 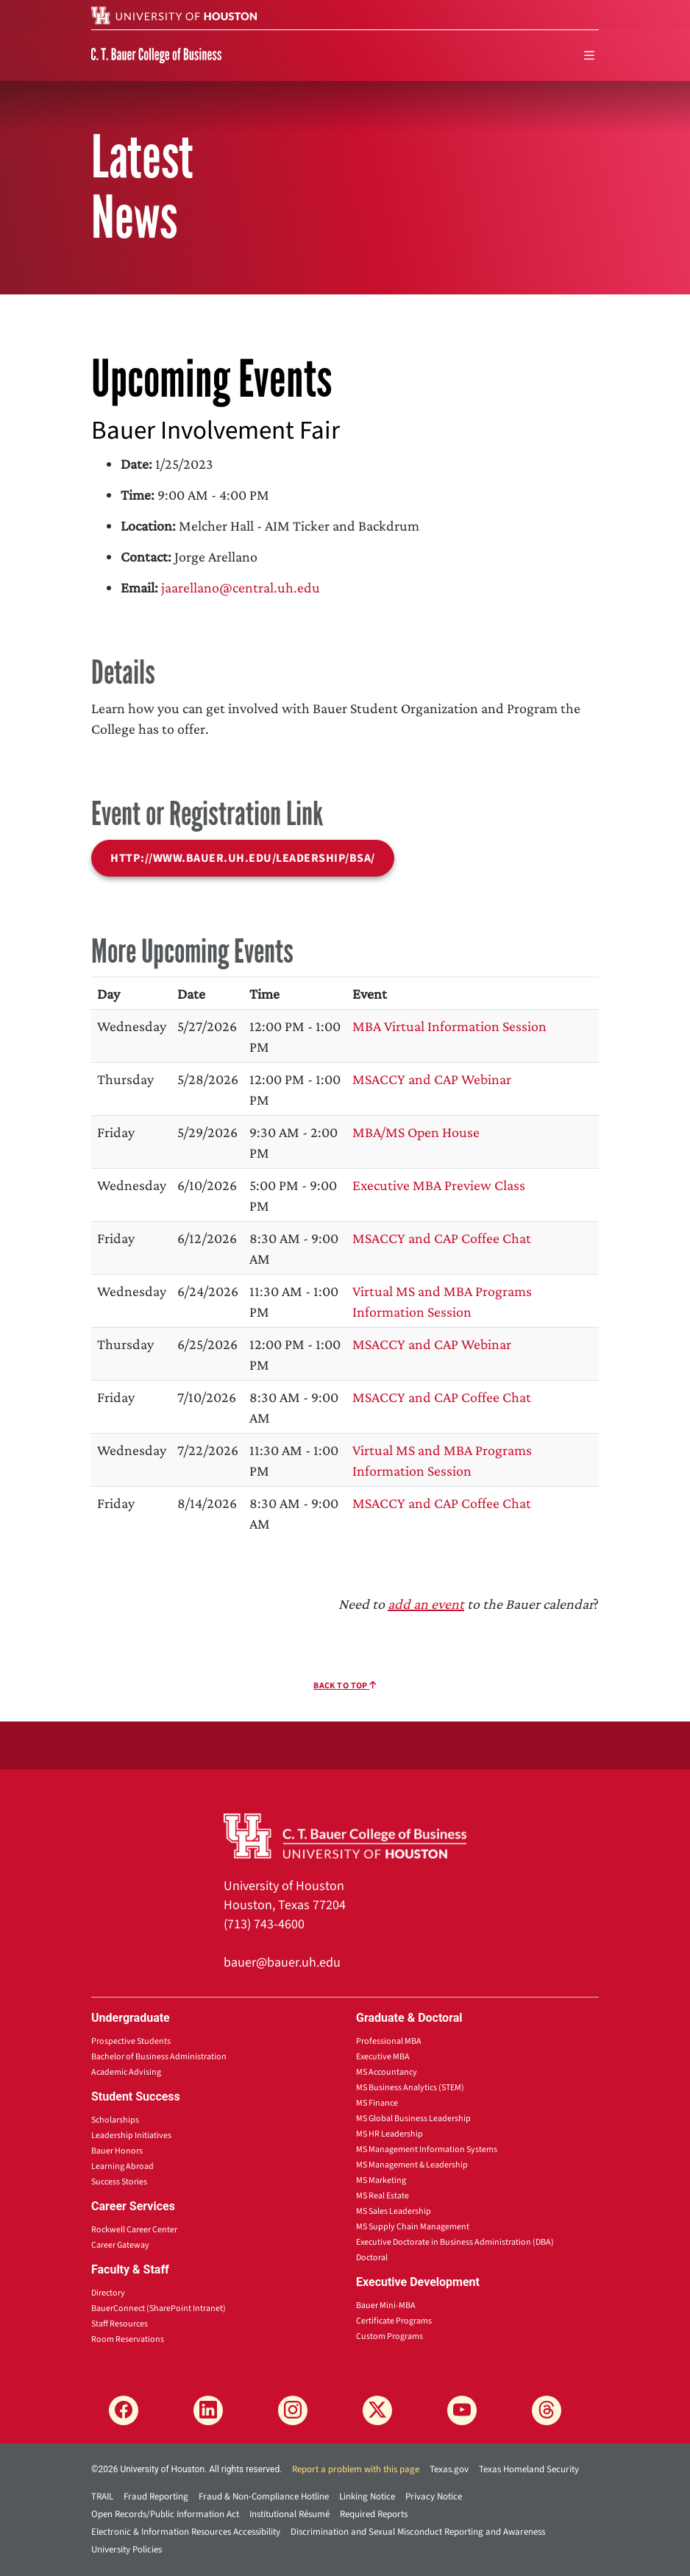 I want to click on Success Stories, so click(x=119, y=2182).